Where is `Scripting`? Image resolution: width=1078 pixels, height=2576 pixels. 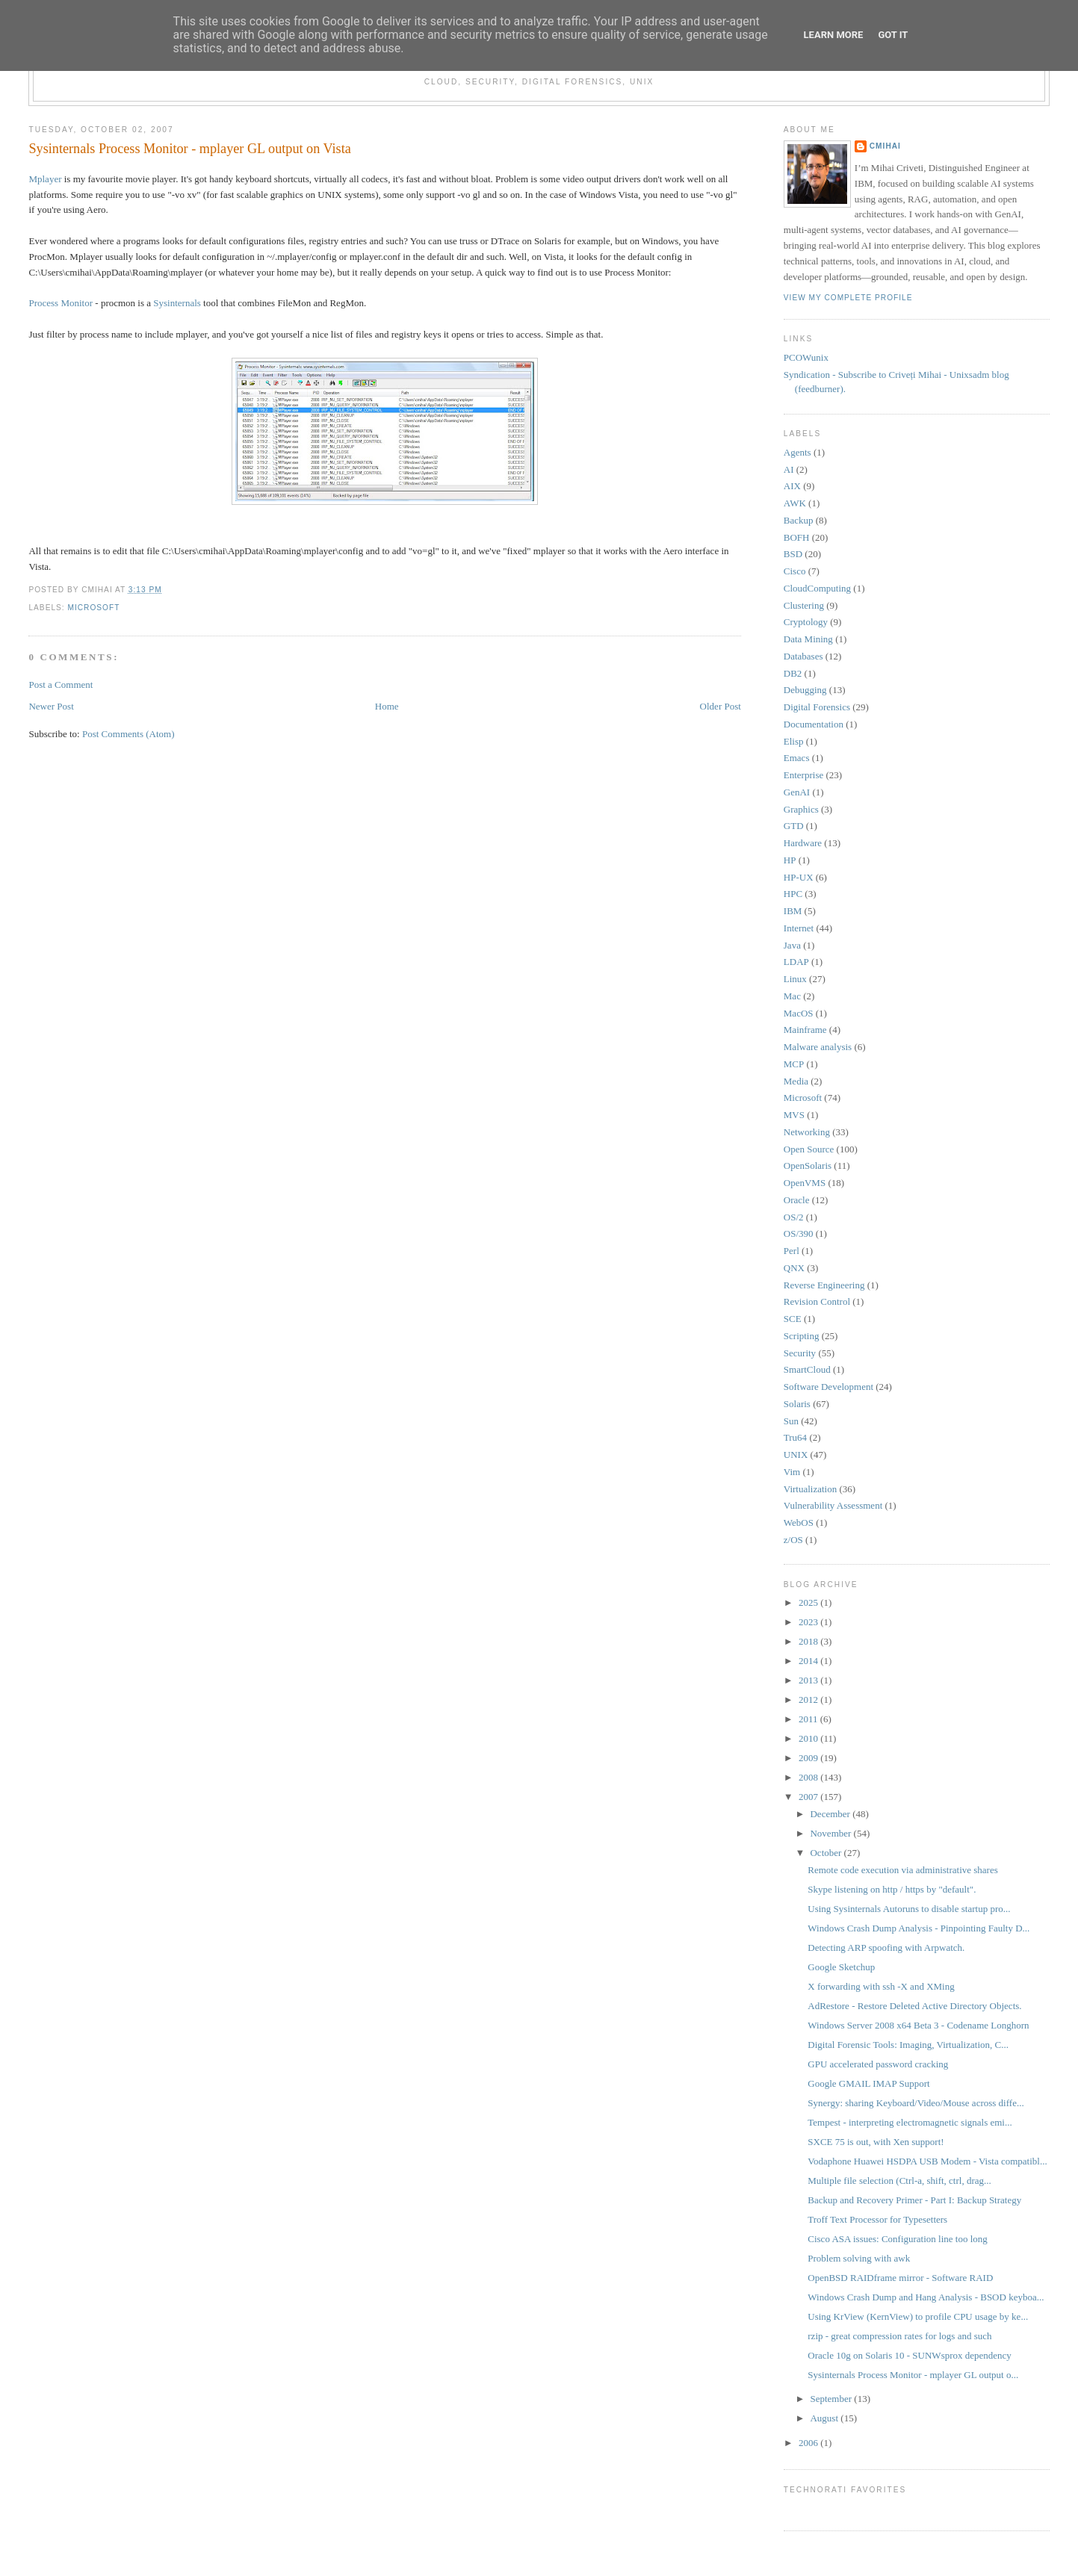 Scripting is located at coordinates (802, 1335).